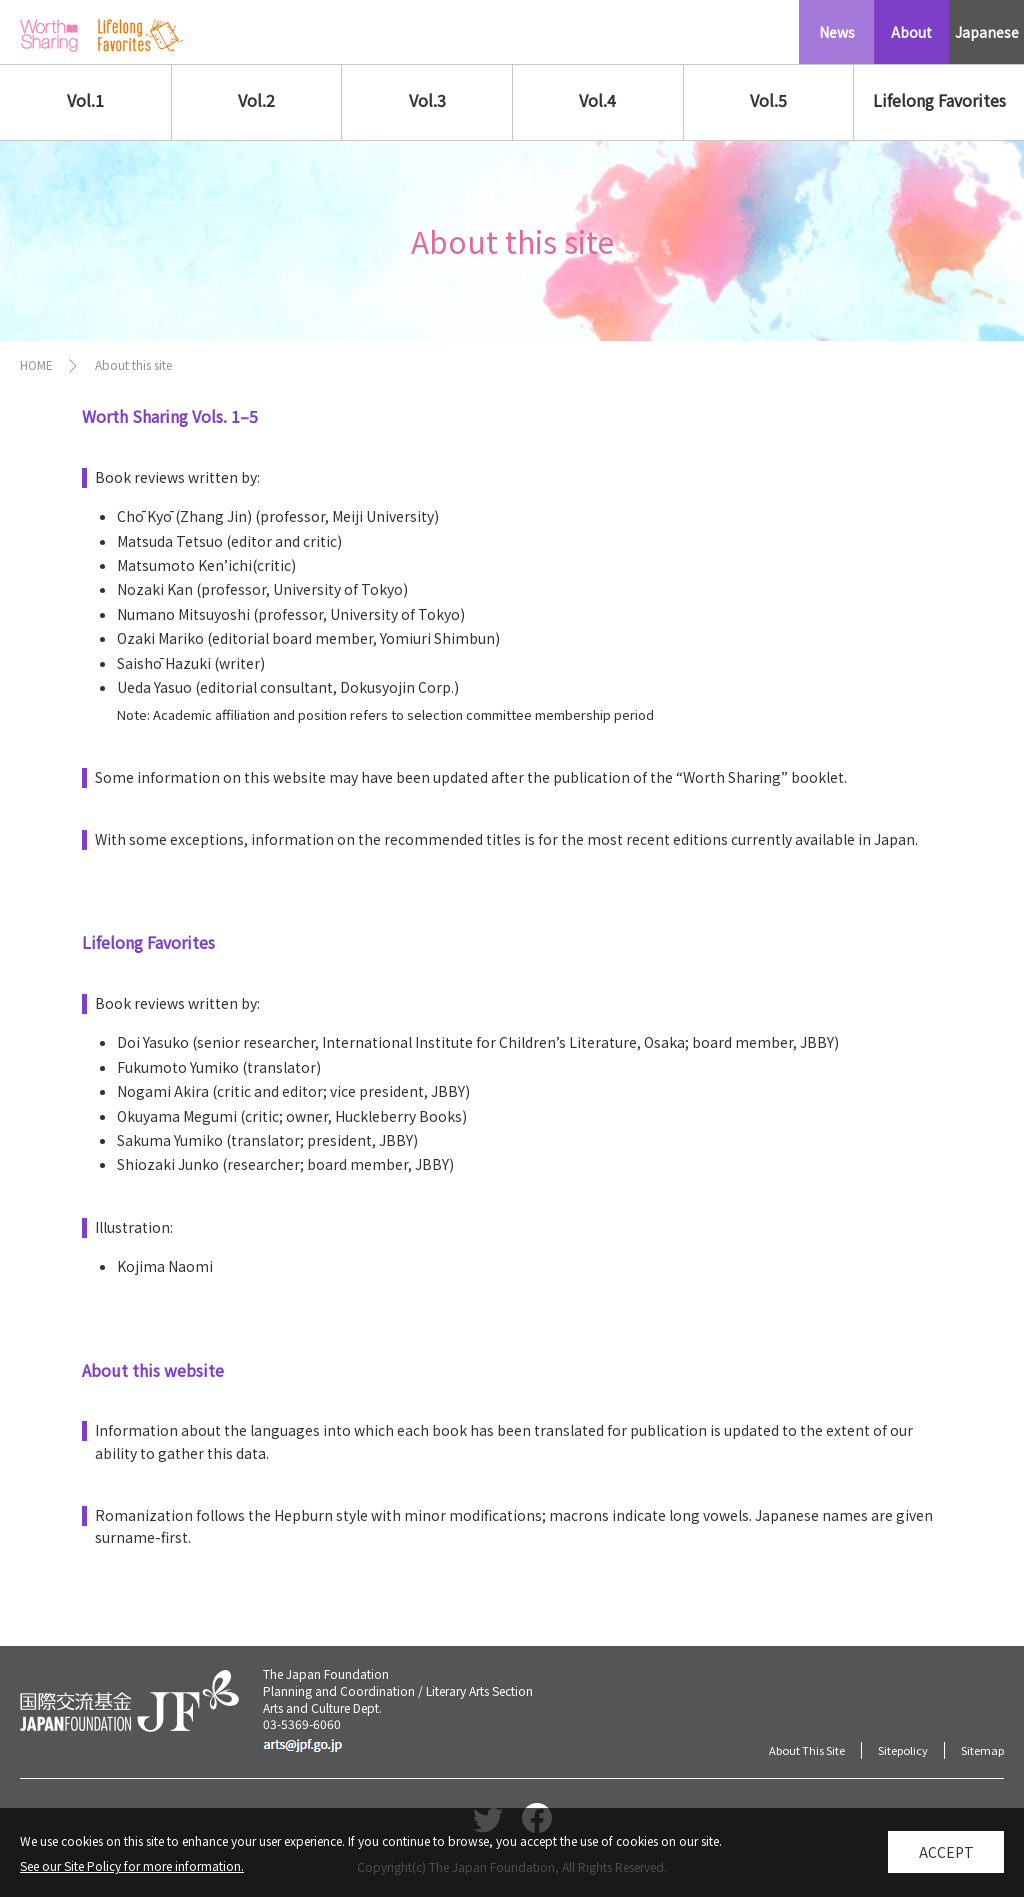  I want to click on About, so click(911, 32).